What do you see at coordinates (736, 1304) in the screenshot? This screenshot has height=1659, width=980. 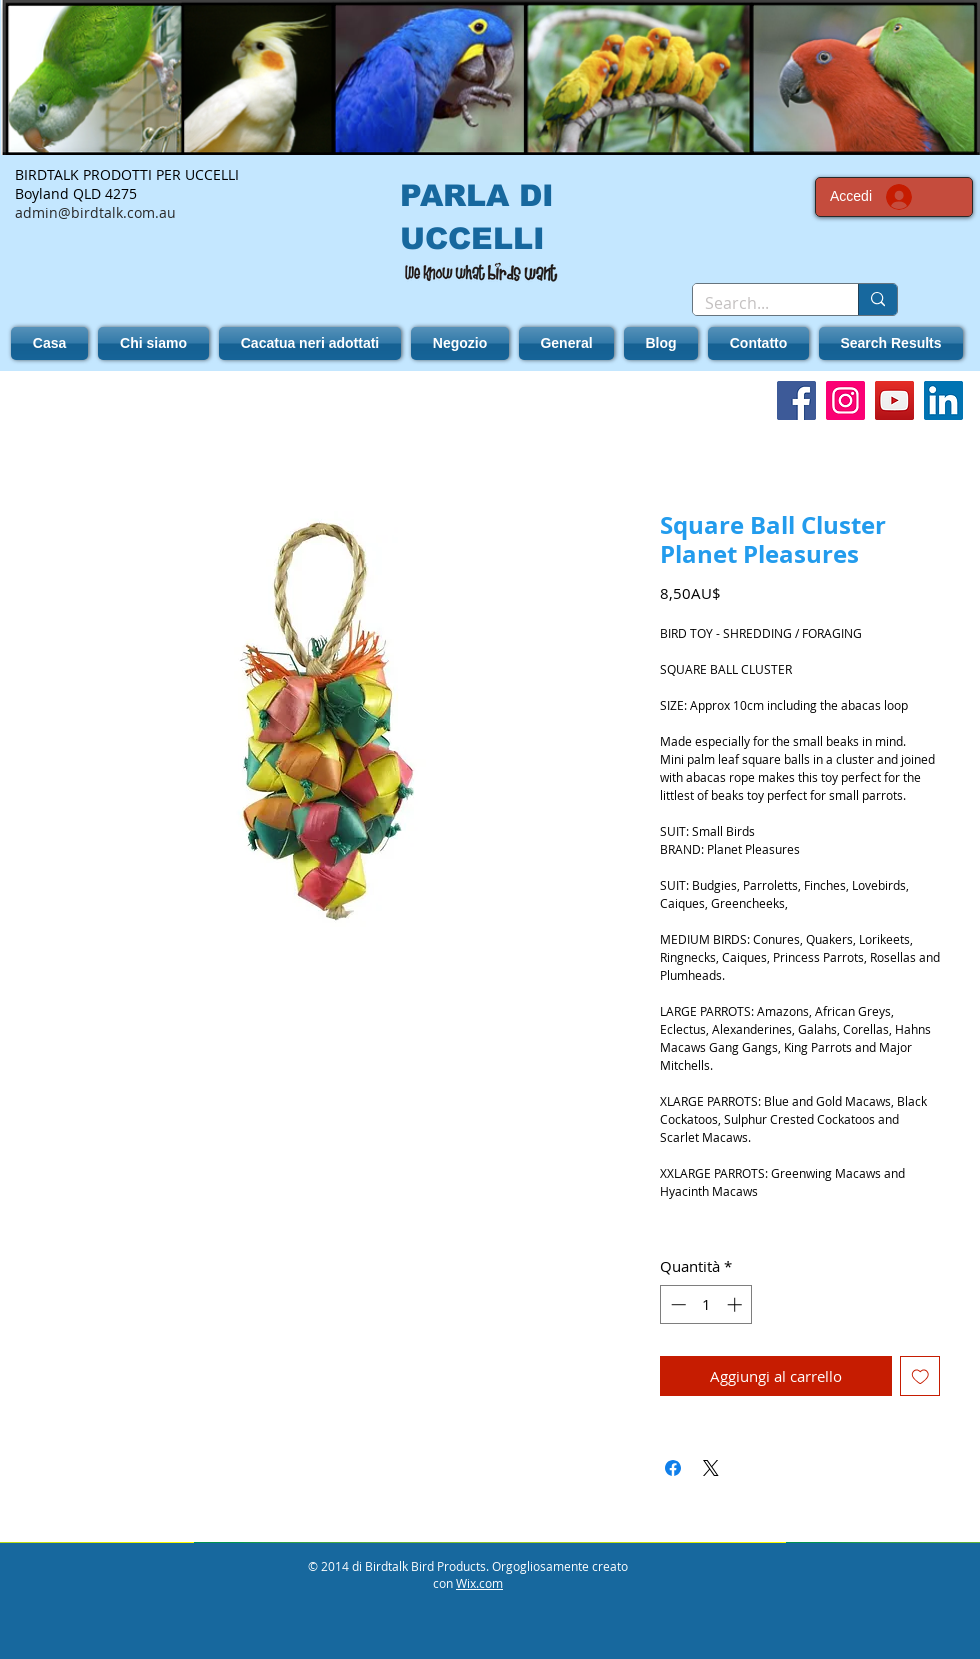 I see `[Increment]` at bounding box center [736, 1304].